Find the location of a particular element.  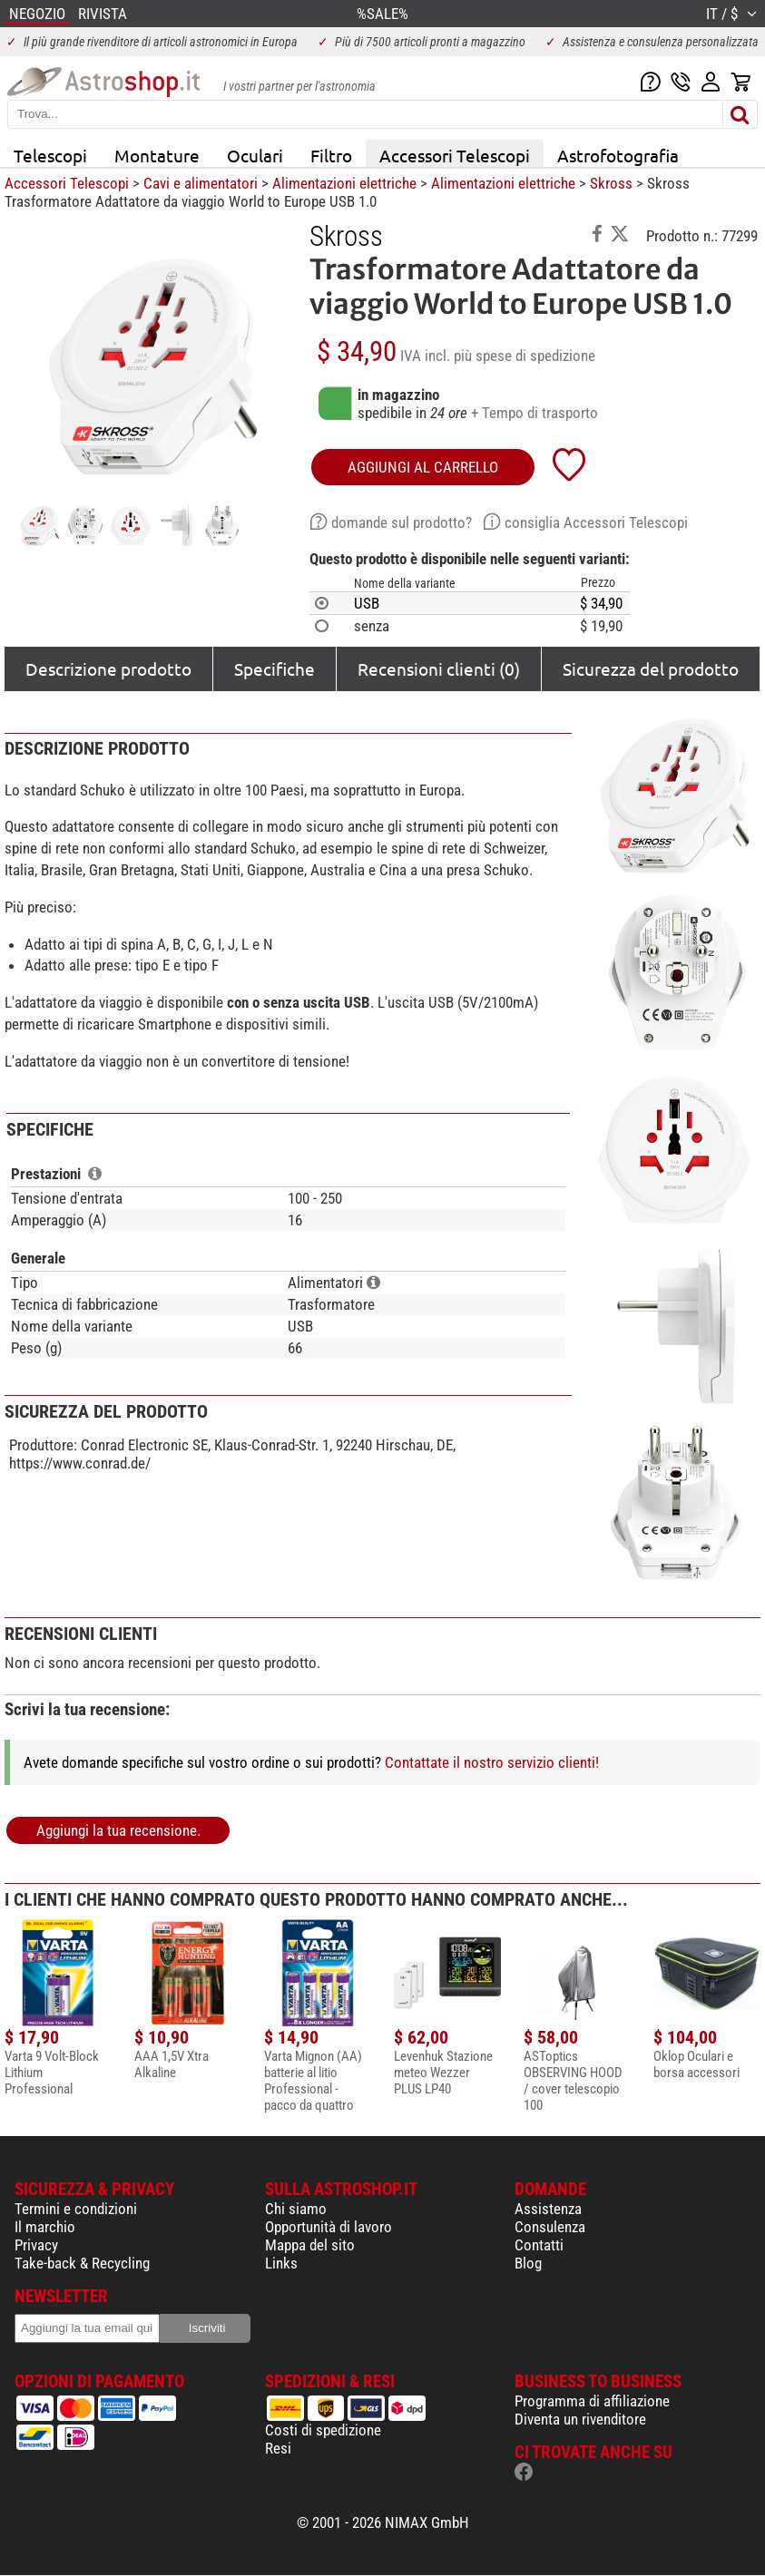

Take-back & Recycling is located at coordinates (82, 2263).